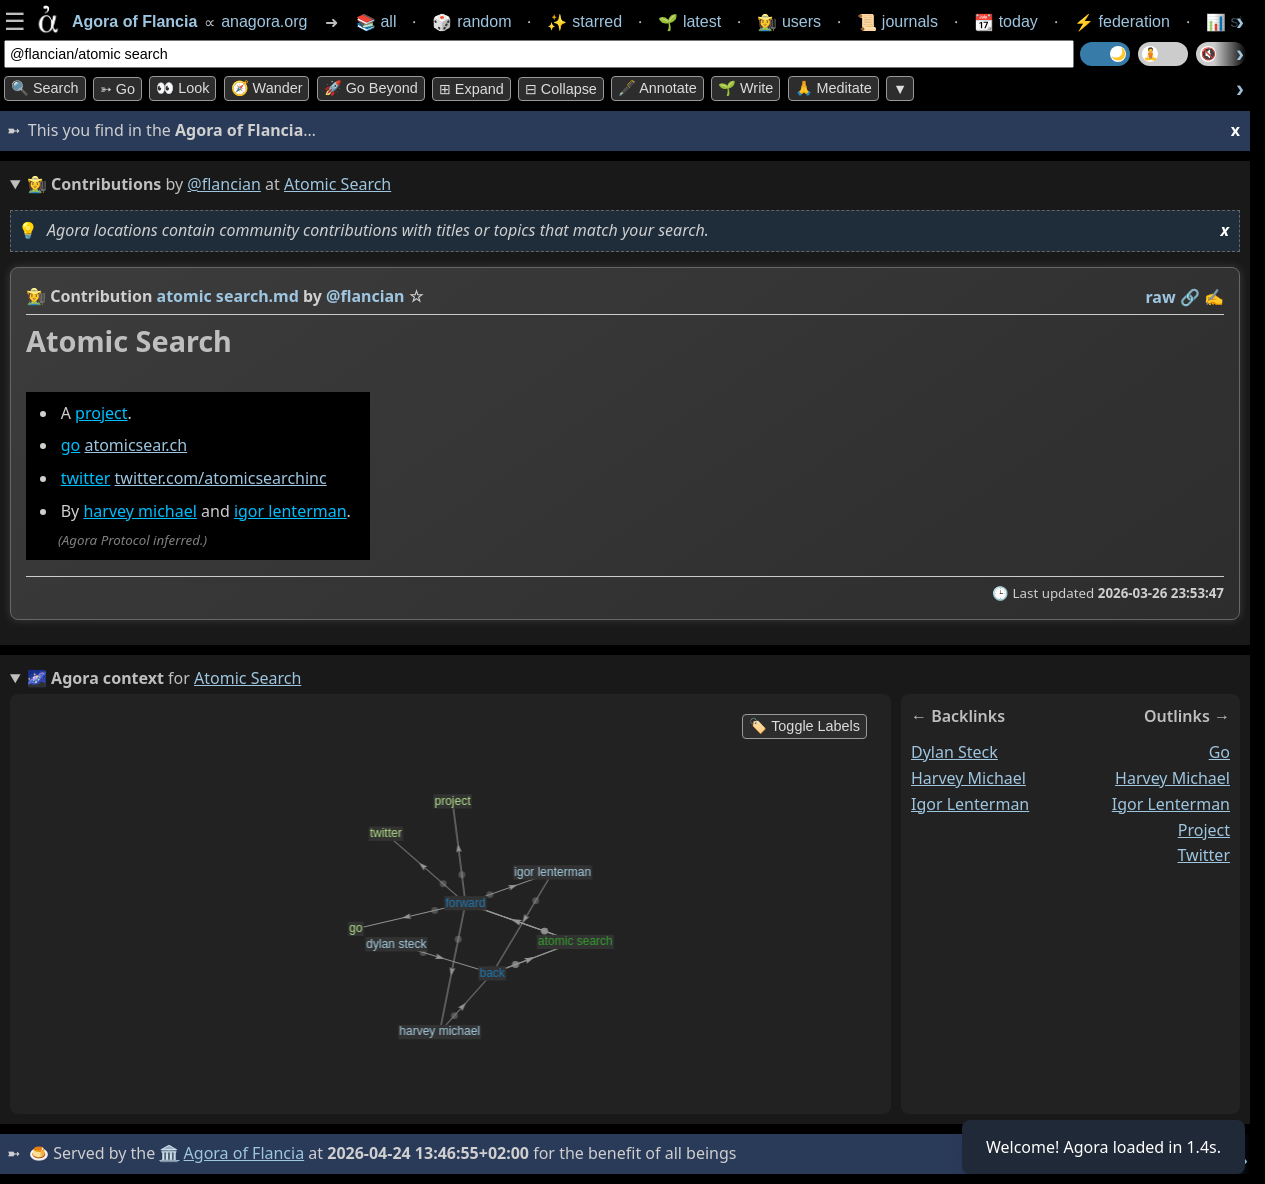  What do you see at coordinates (1190, 297) in the screenshot?
I see `️🔗` at bounding box center [1190, 297].